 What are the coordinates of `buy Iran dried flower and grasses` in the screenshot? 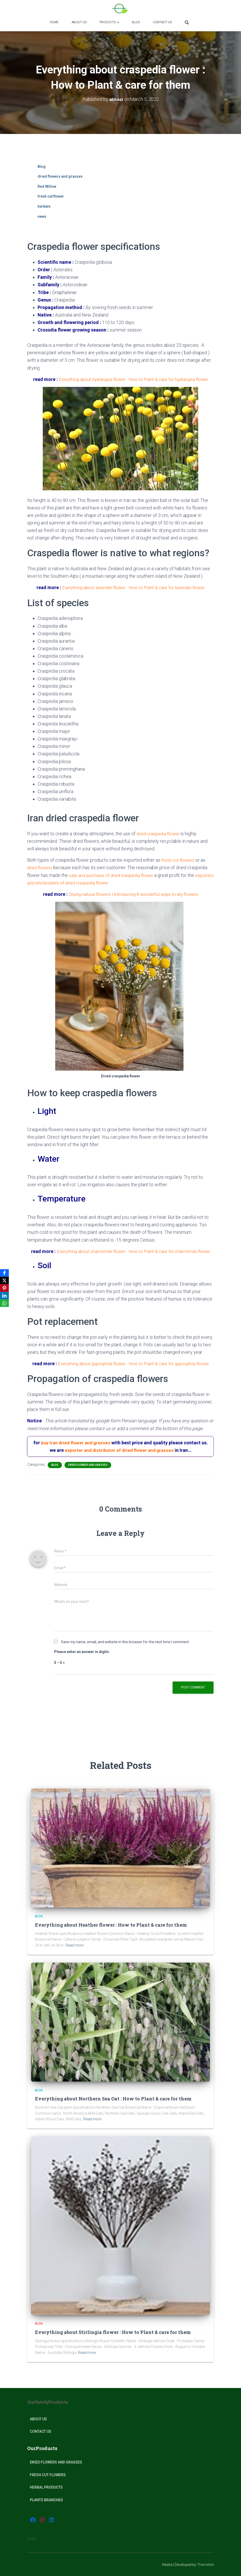 It's located at (75, 1442).